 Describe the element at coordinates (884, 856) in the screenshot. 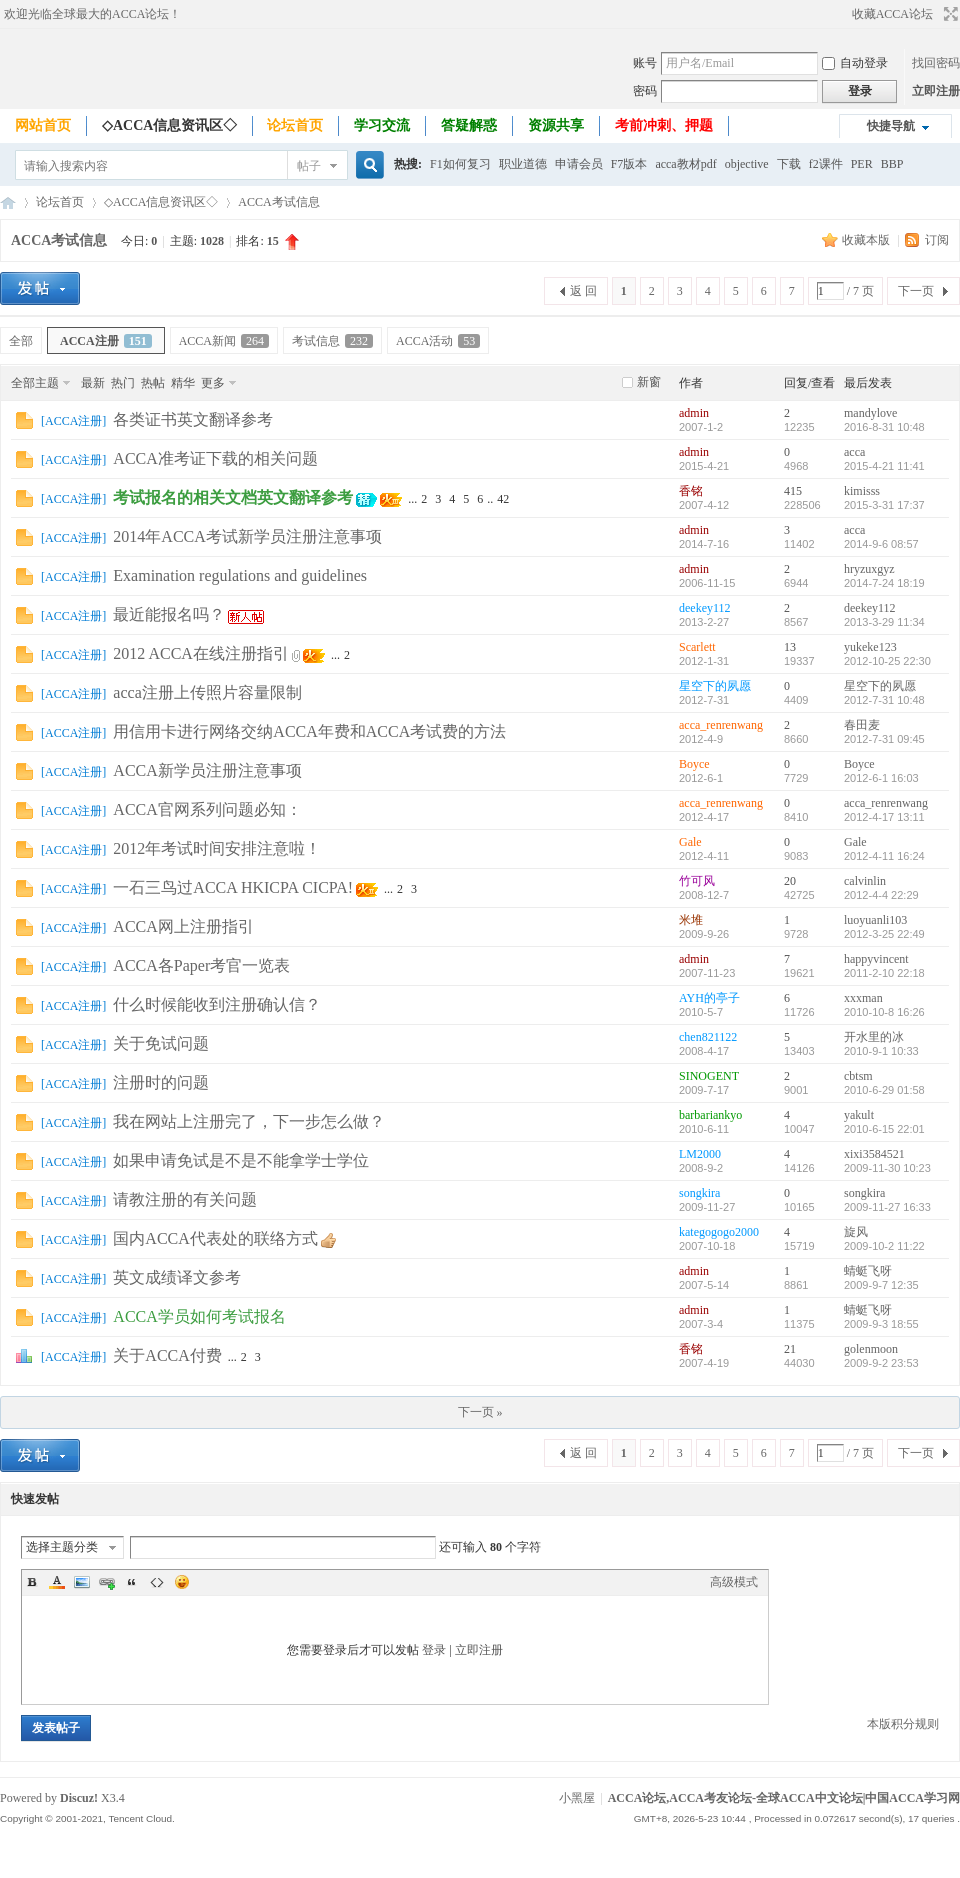

I see `2012-4-11 16:24` at that location.